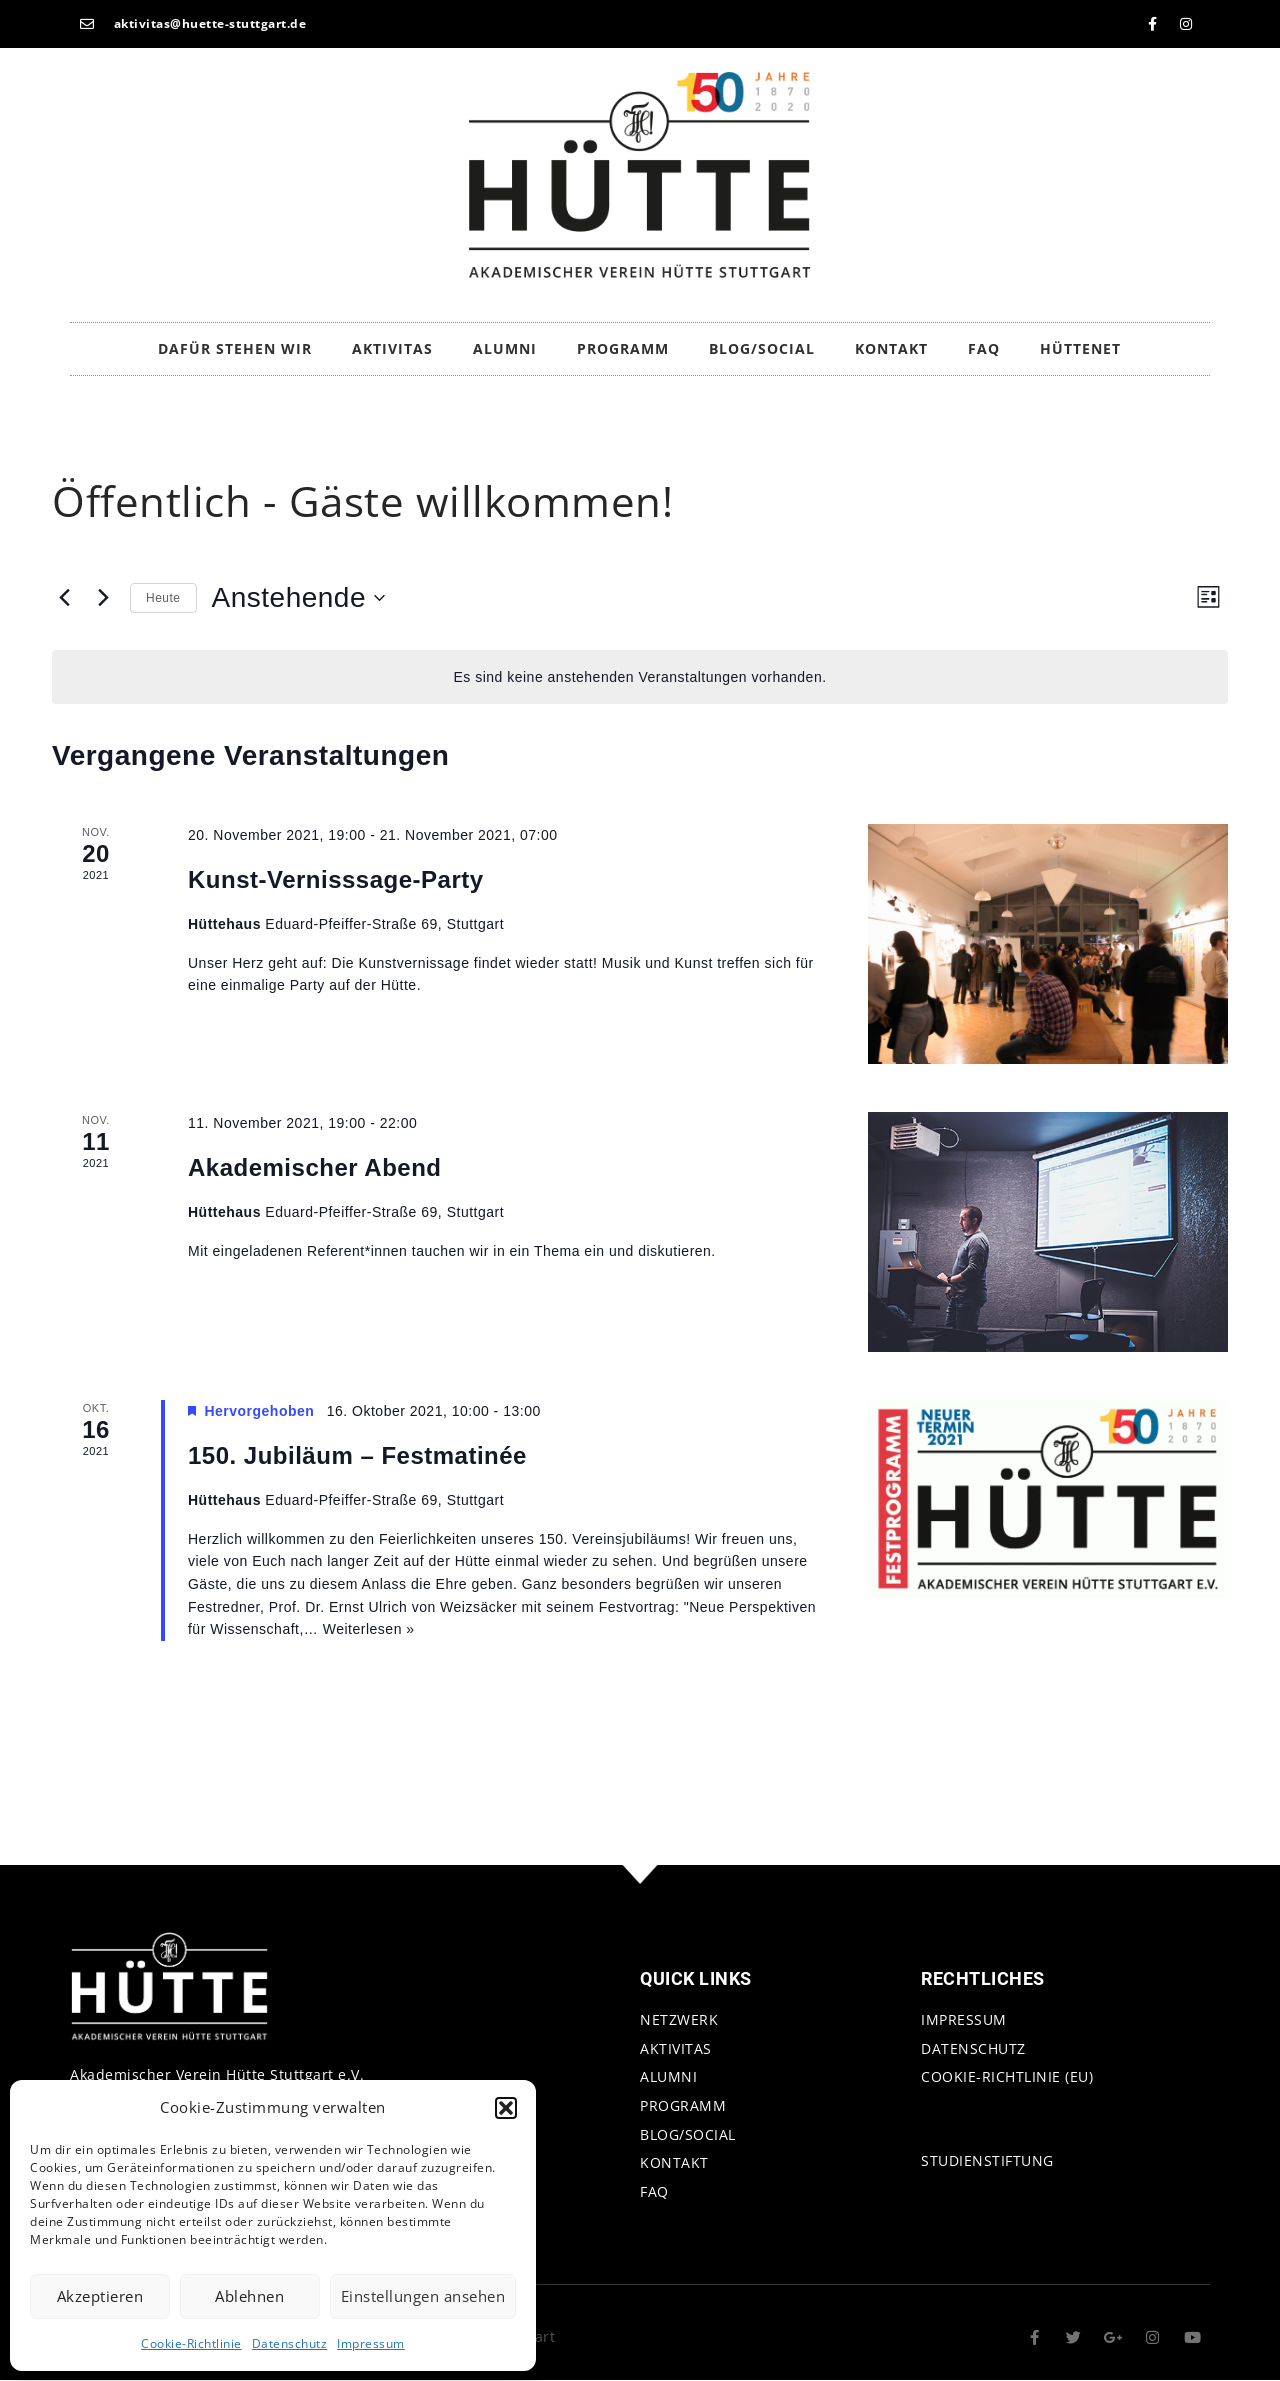 This screenshot has height=2381, width=1280. I want to click on Programm, so click(623, 348).